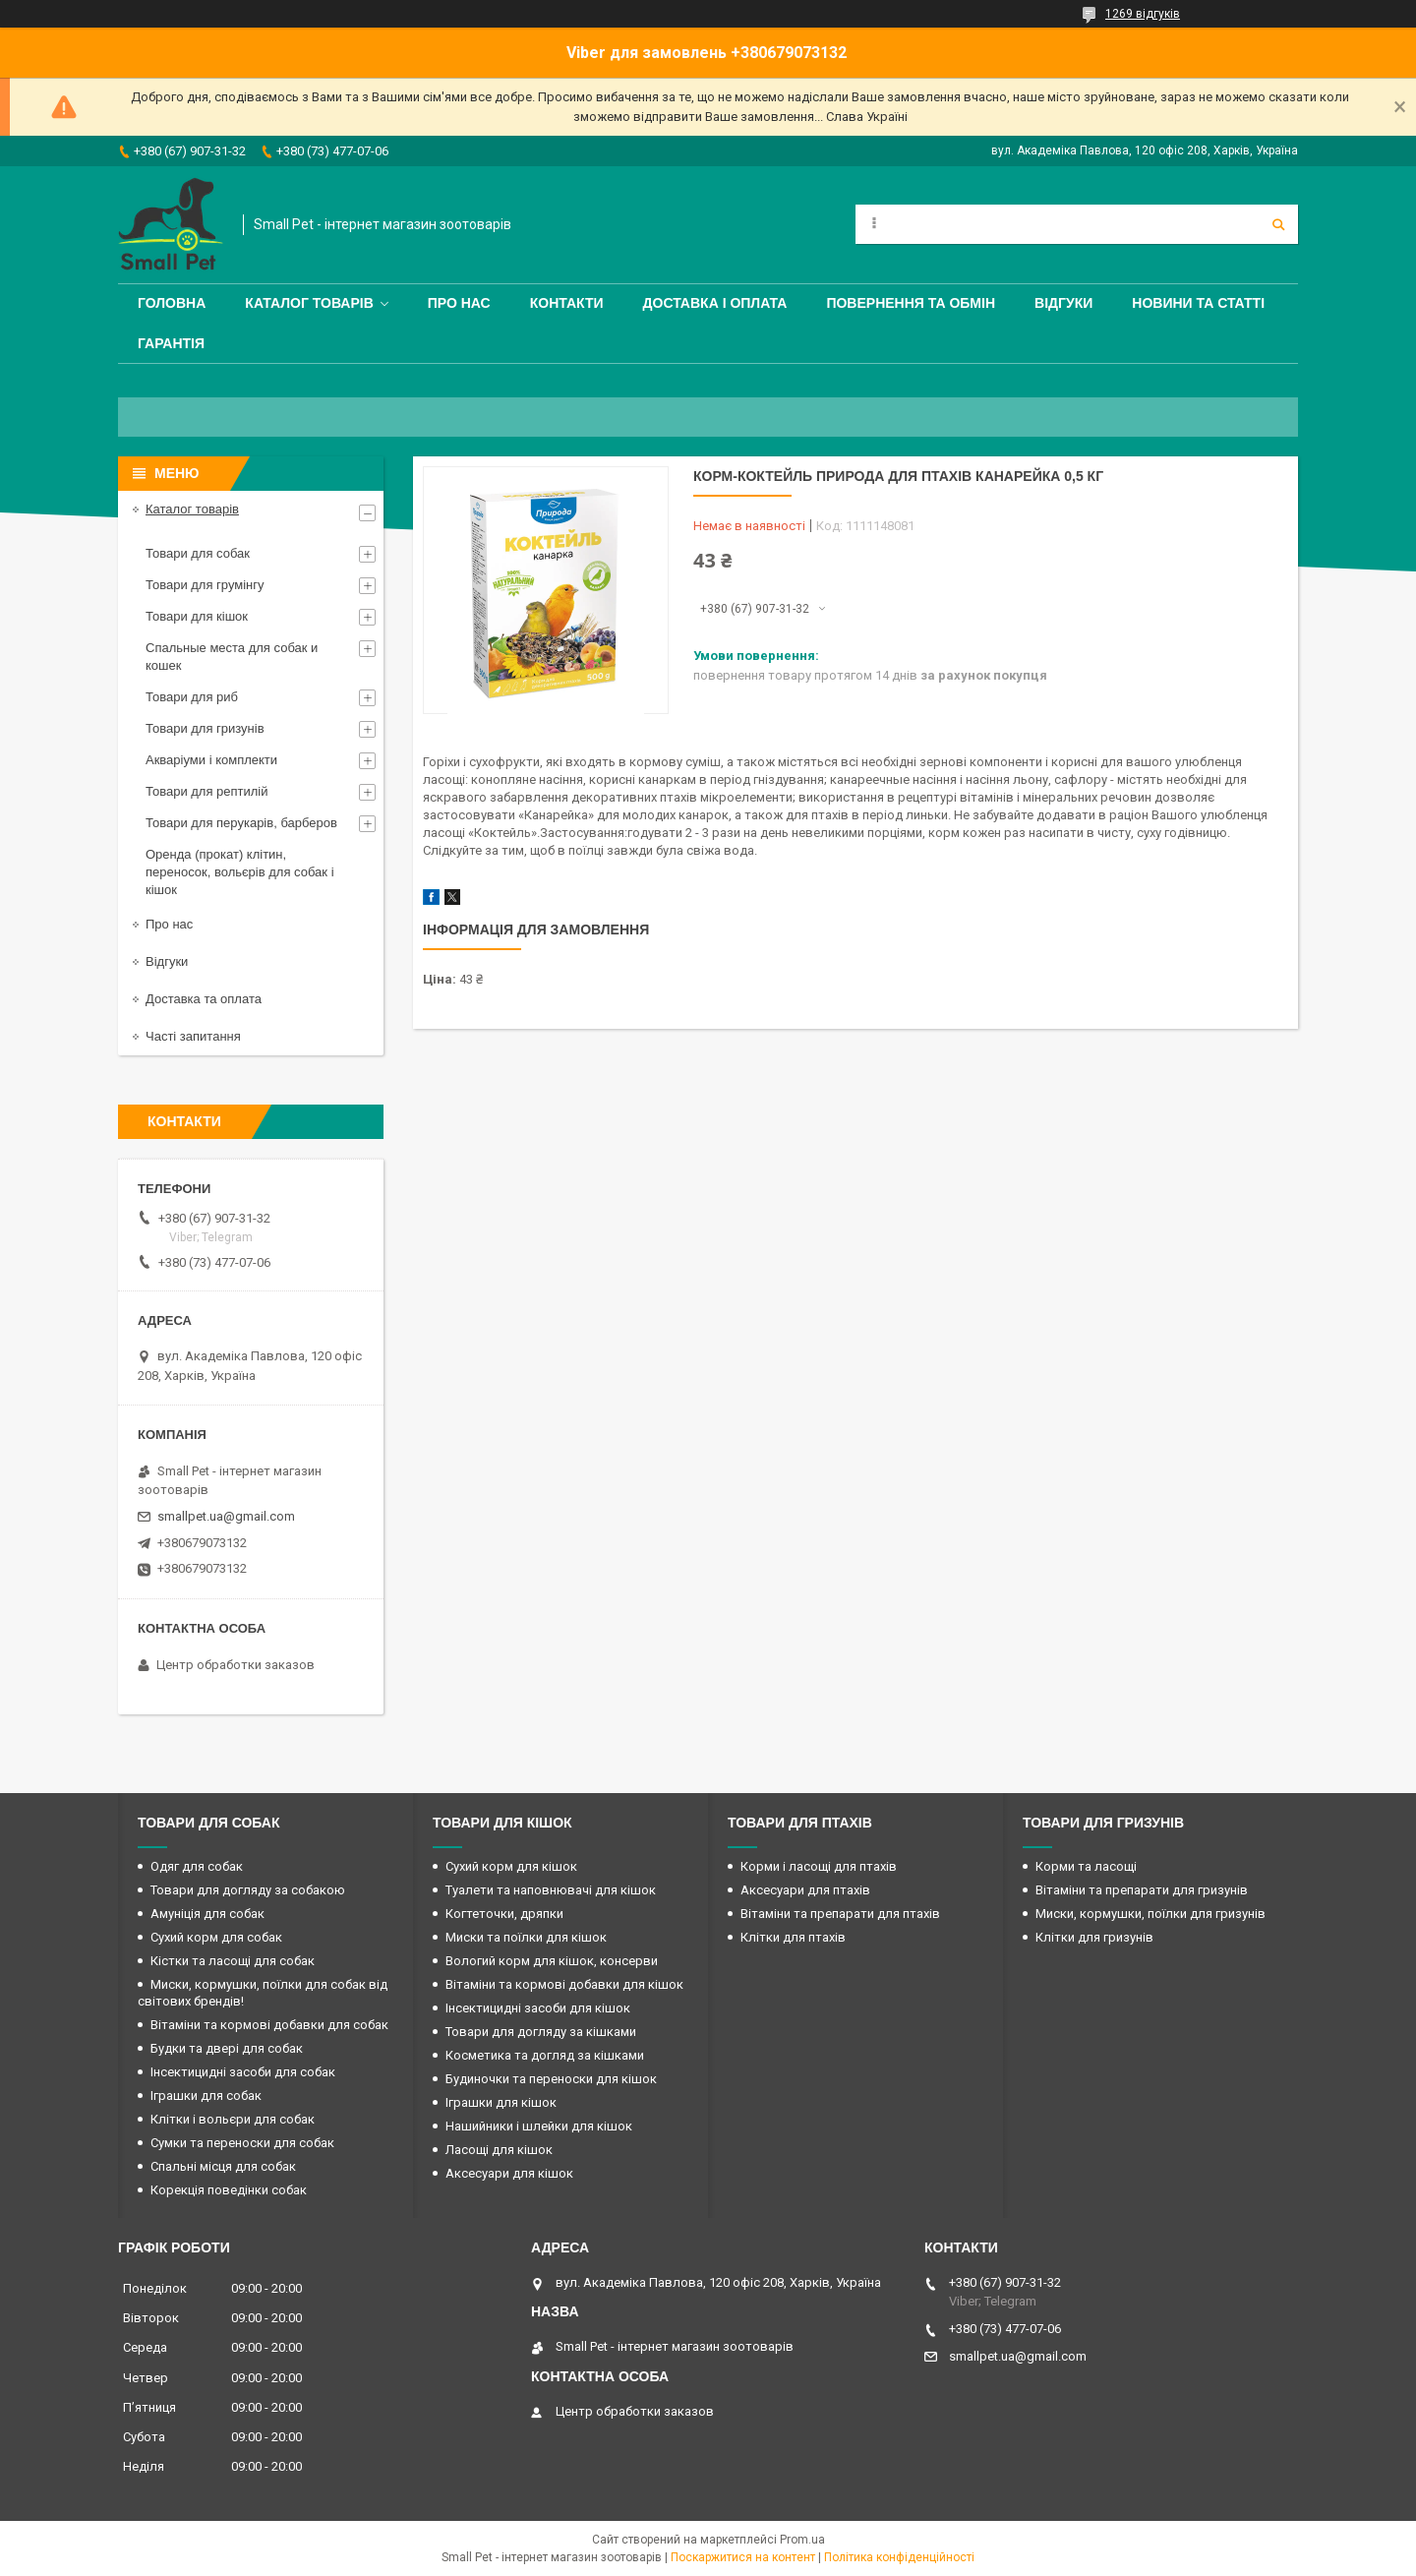 The height and width of the screenshot is (2576, 1416). What do you see at coordinates (198, 553) in the screenshot?
I see `Товари для собак` at bounding box center [198, 553].